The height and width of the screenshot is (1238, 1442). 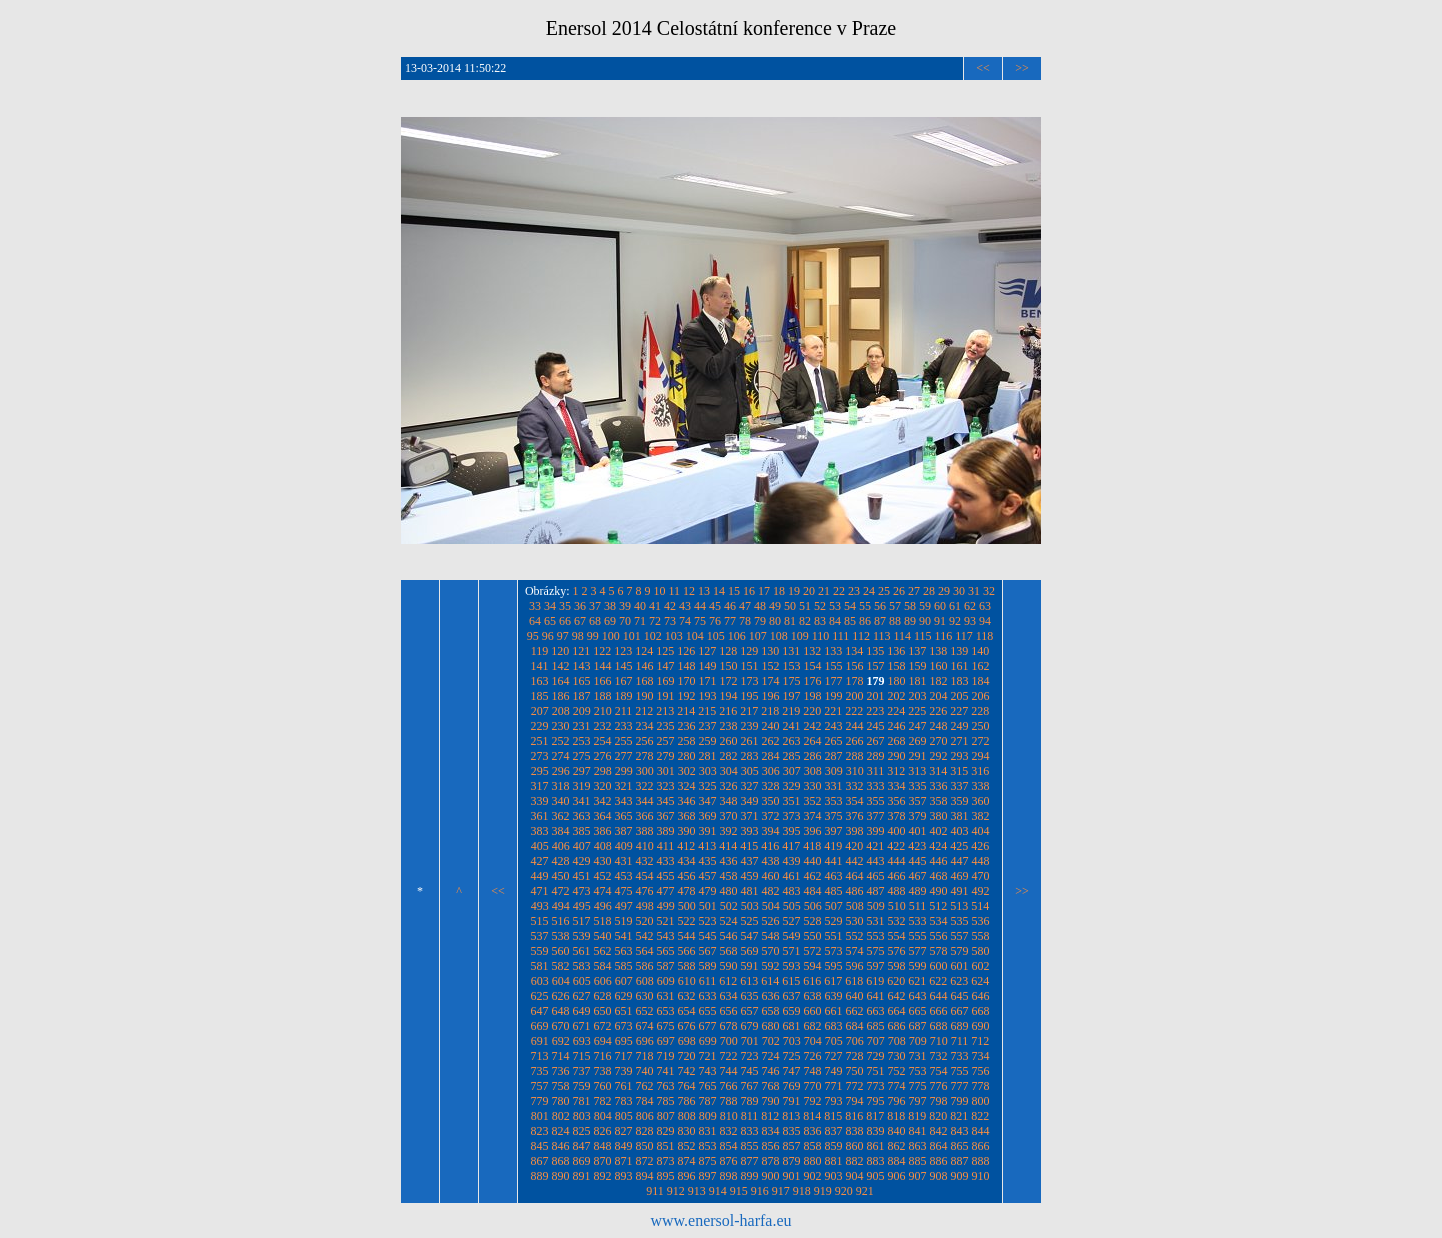 I want to click on 234, so click(x=645, y=726).